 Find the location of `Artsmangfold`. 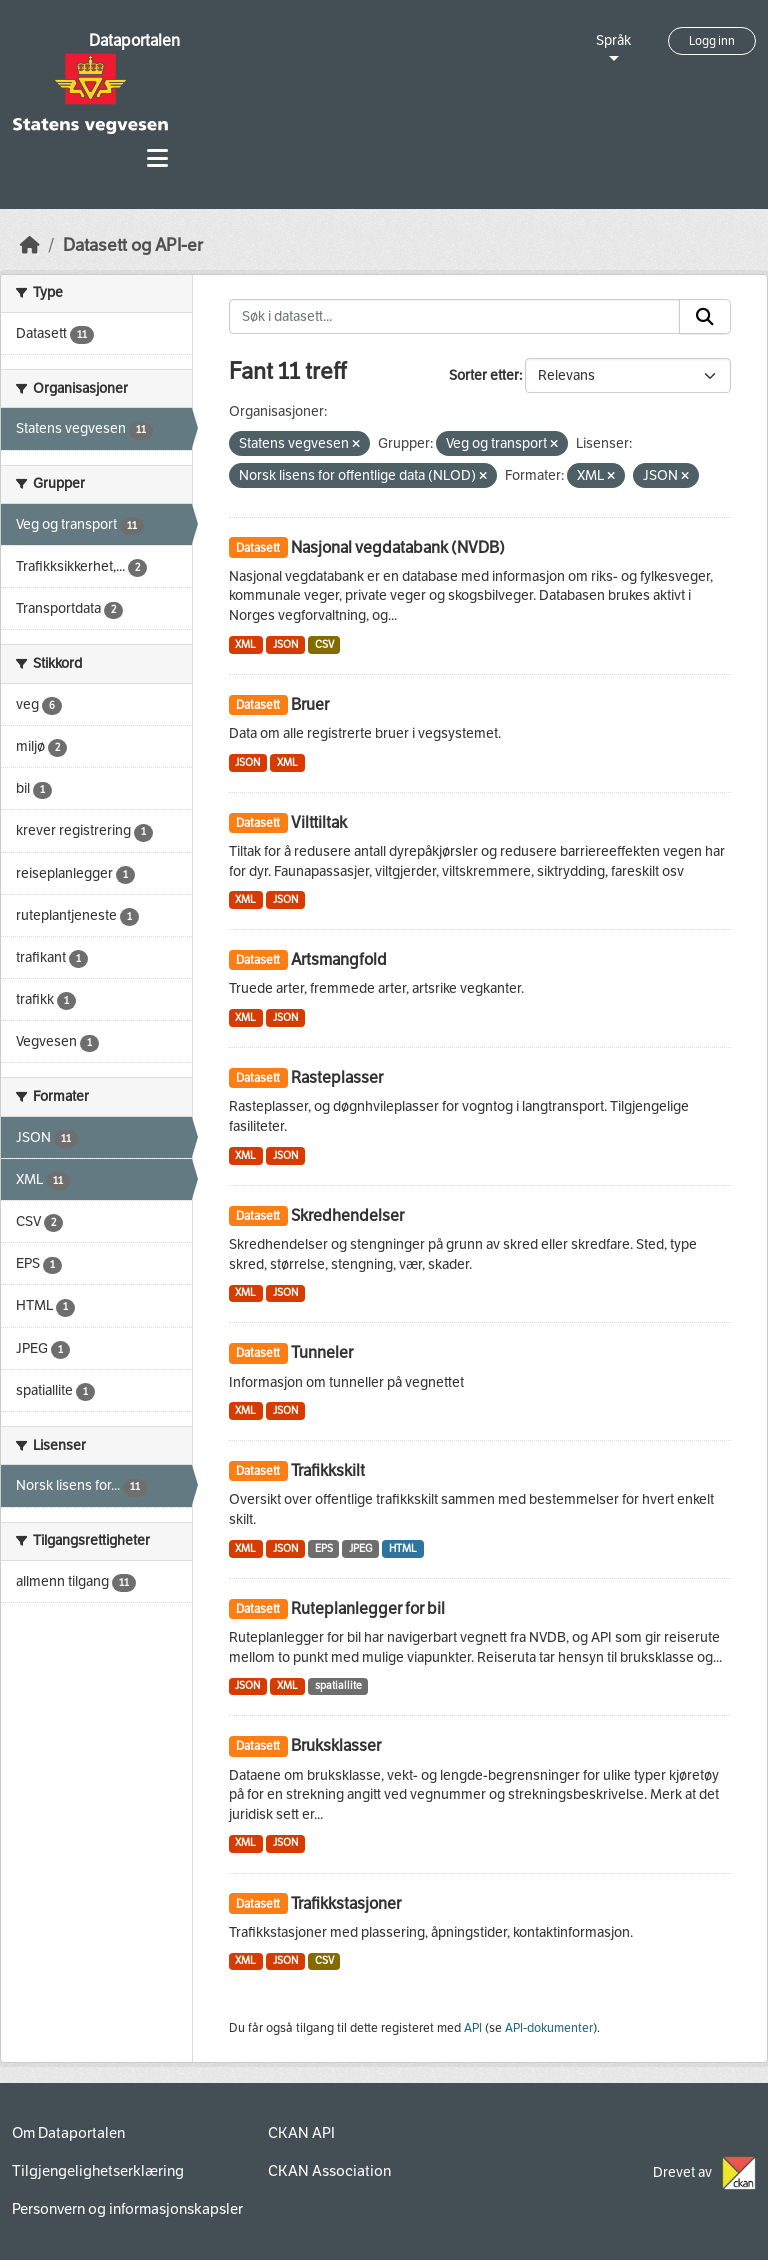

Artsmangfold is located at coordinates (339, 959).